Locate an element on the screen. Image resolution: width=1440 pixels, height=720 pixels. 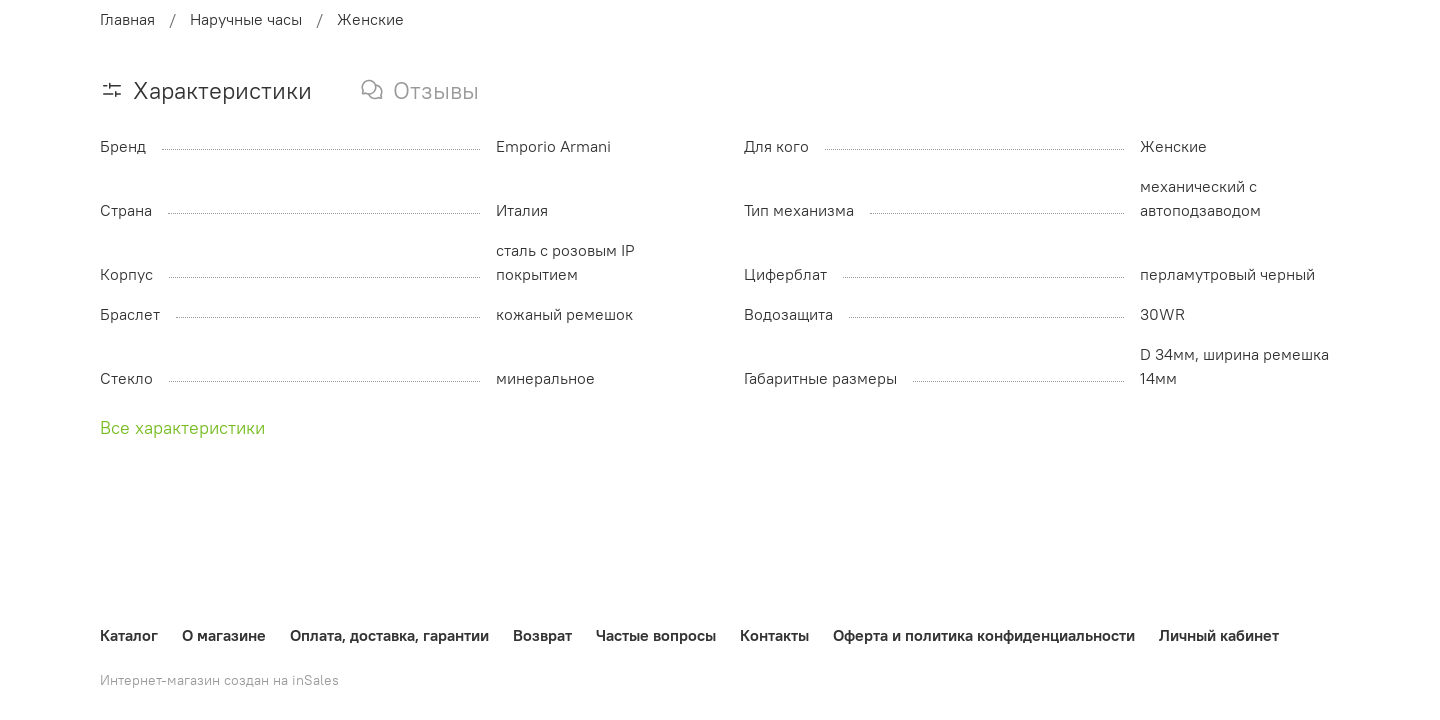
Наручные часы is located at coordinates (246, 19).